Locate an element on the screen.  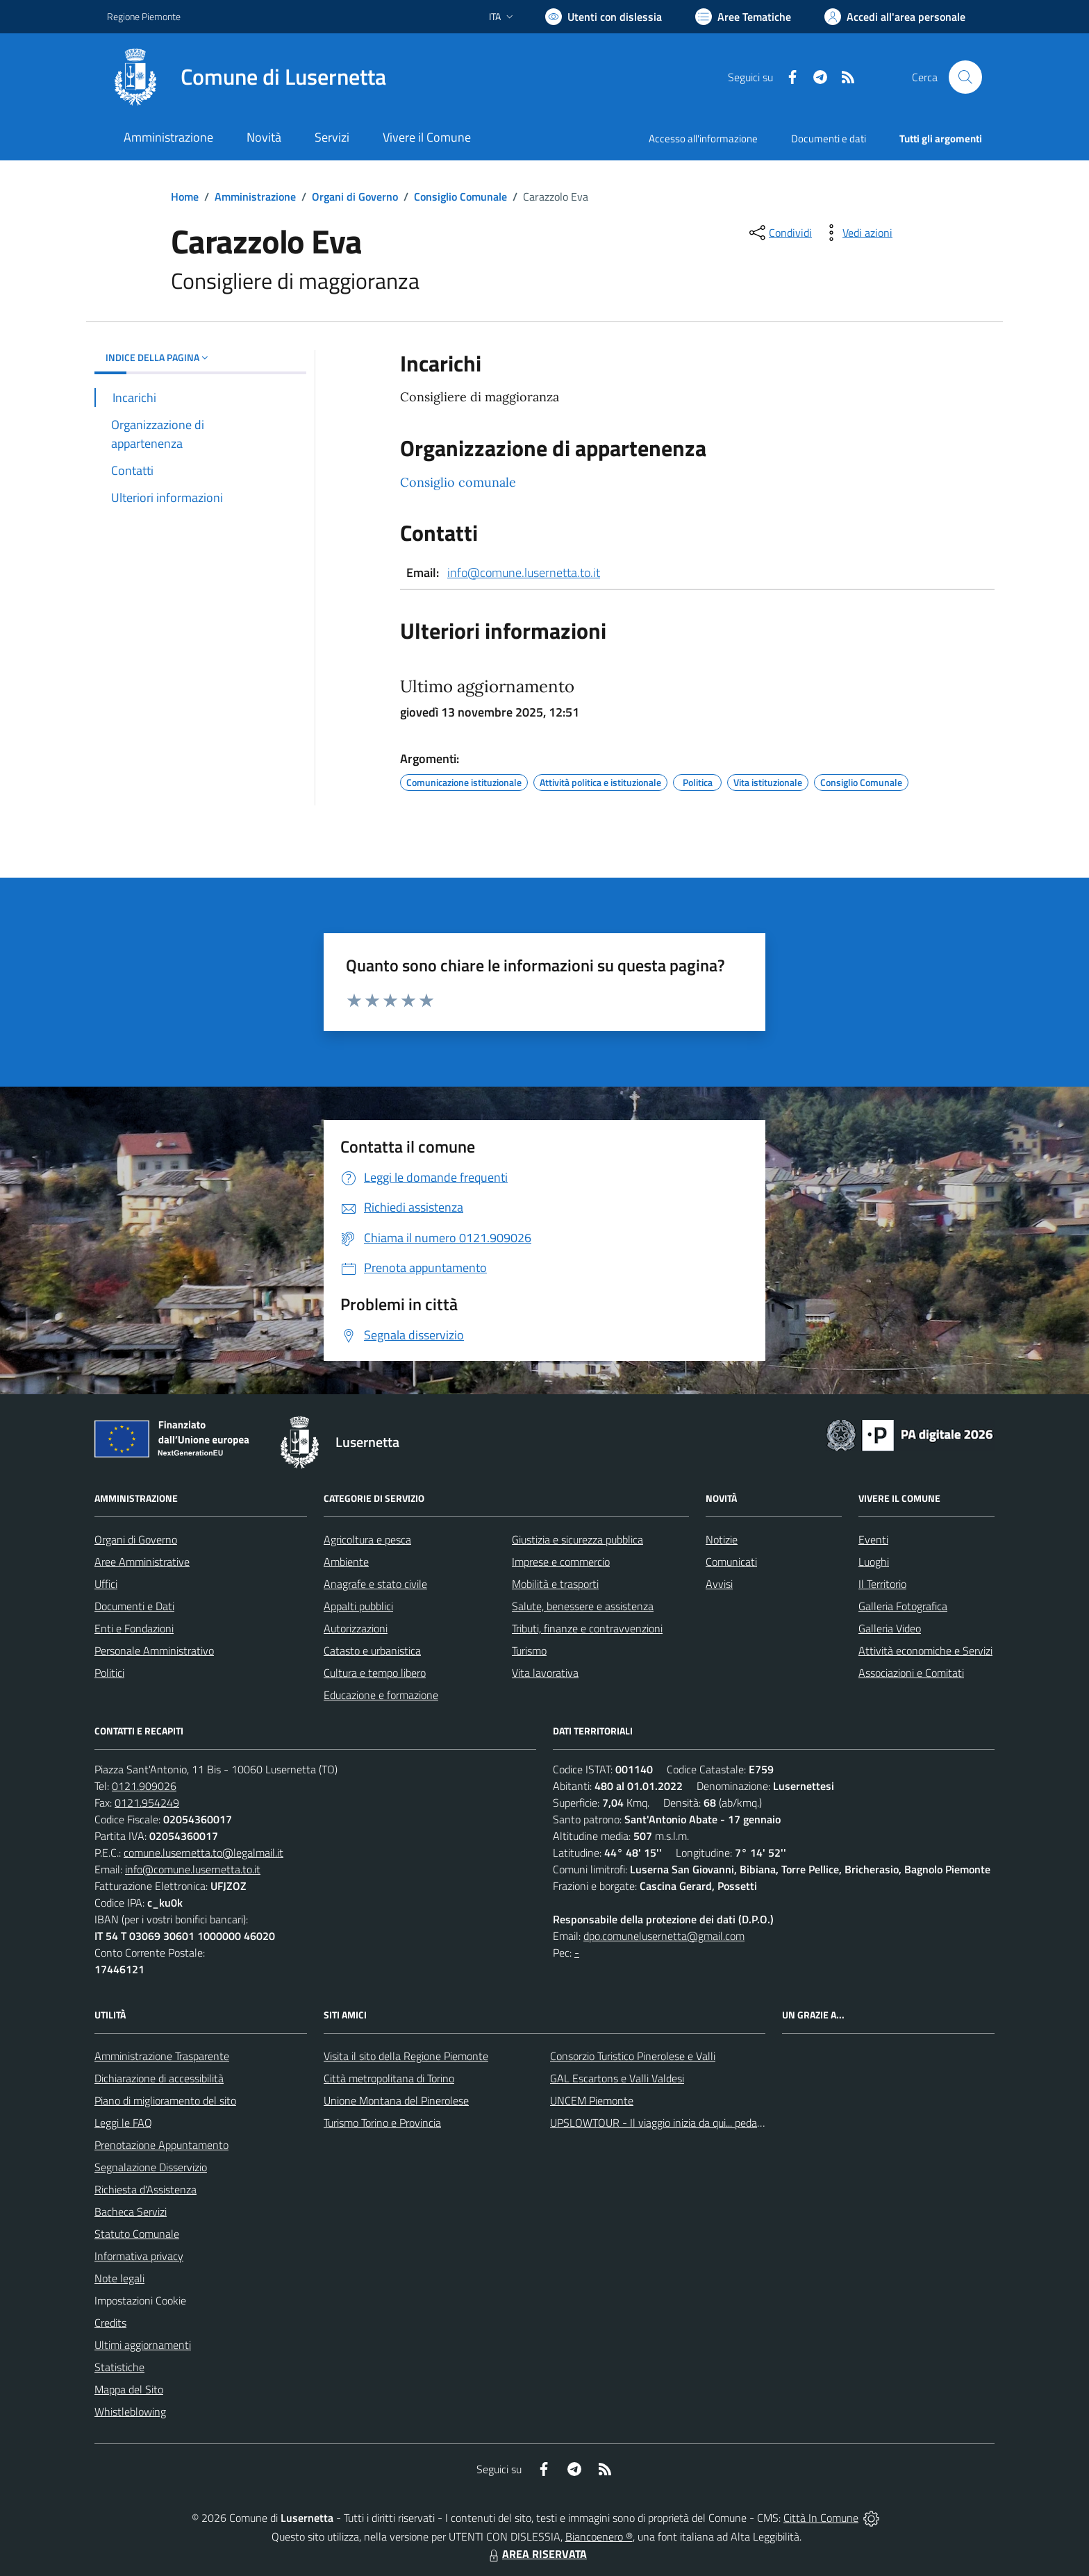
Catasto e urbanistica is located at coordinates (372, 1650).